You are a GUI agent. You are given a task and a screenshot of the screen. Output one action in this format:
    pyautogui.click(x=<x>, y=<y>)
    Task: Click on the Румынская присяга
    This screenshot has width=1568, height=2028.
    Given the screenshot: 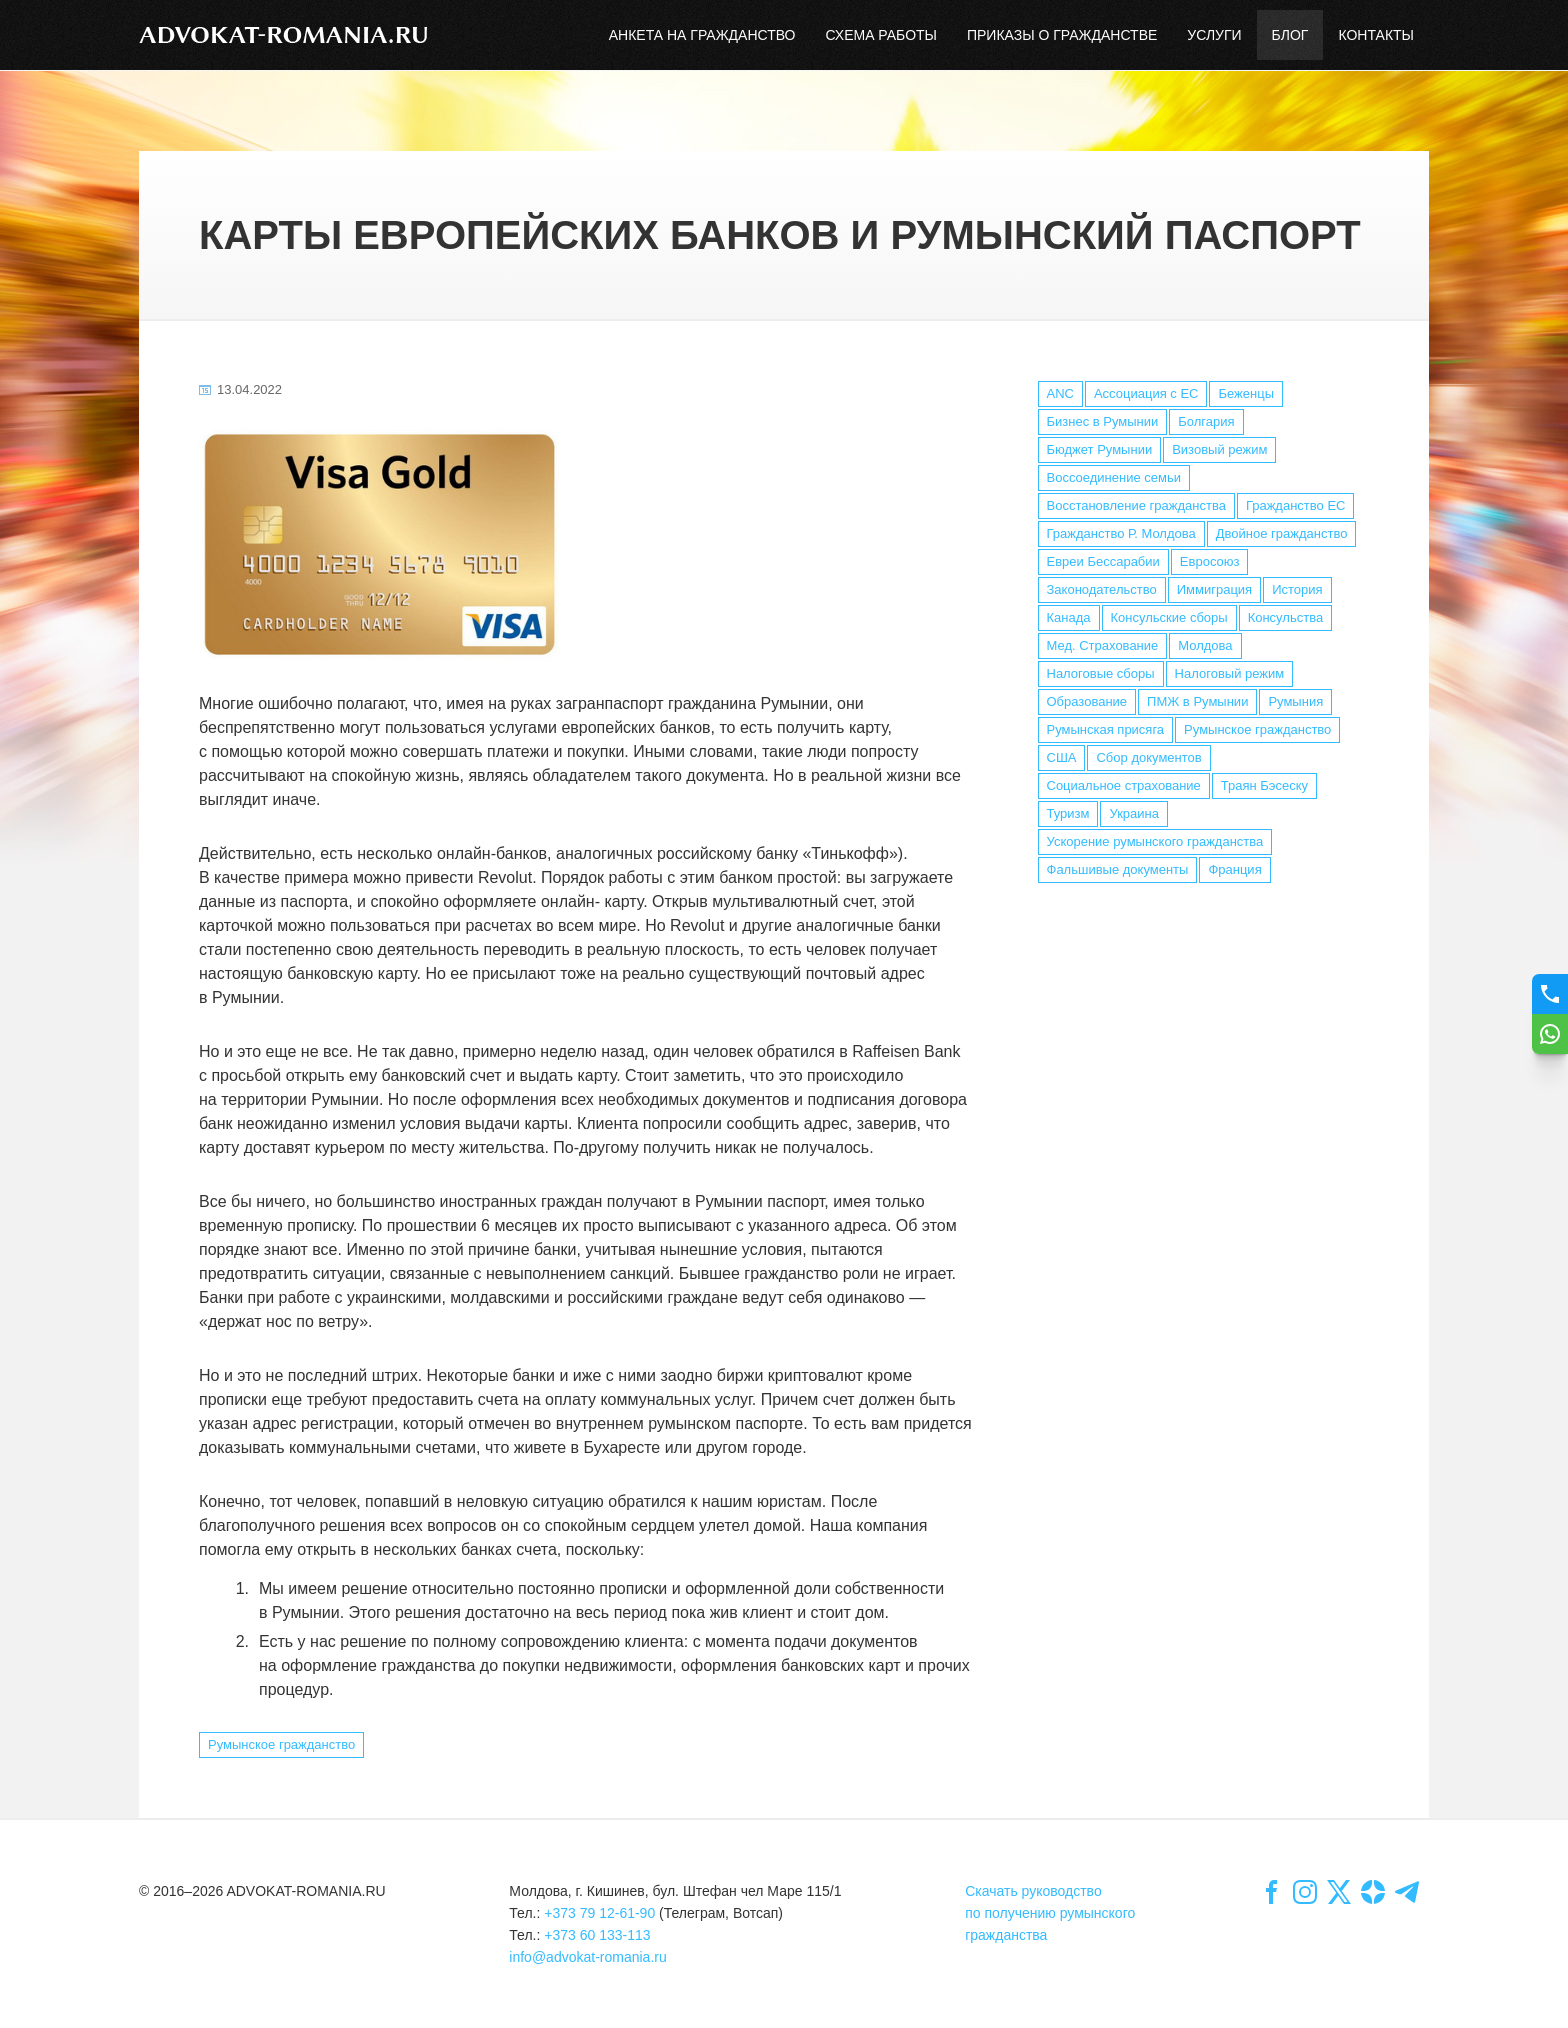 What is the action you would take?
    pyautogui.click(x=1106, y=729)
    